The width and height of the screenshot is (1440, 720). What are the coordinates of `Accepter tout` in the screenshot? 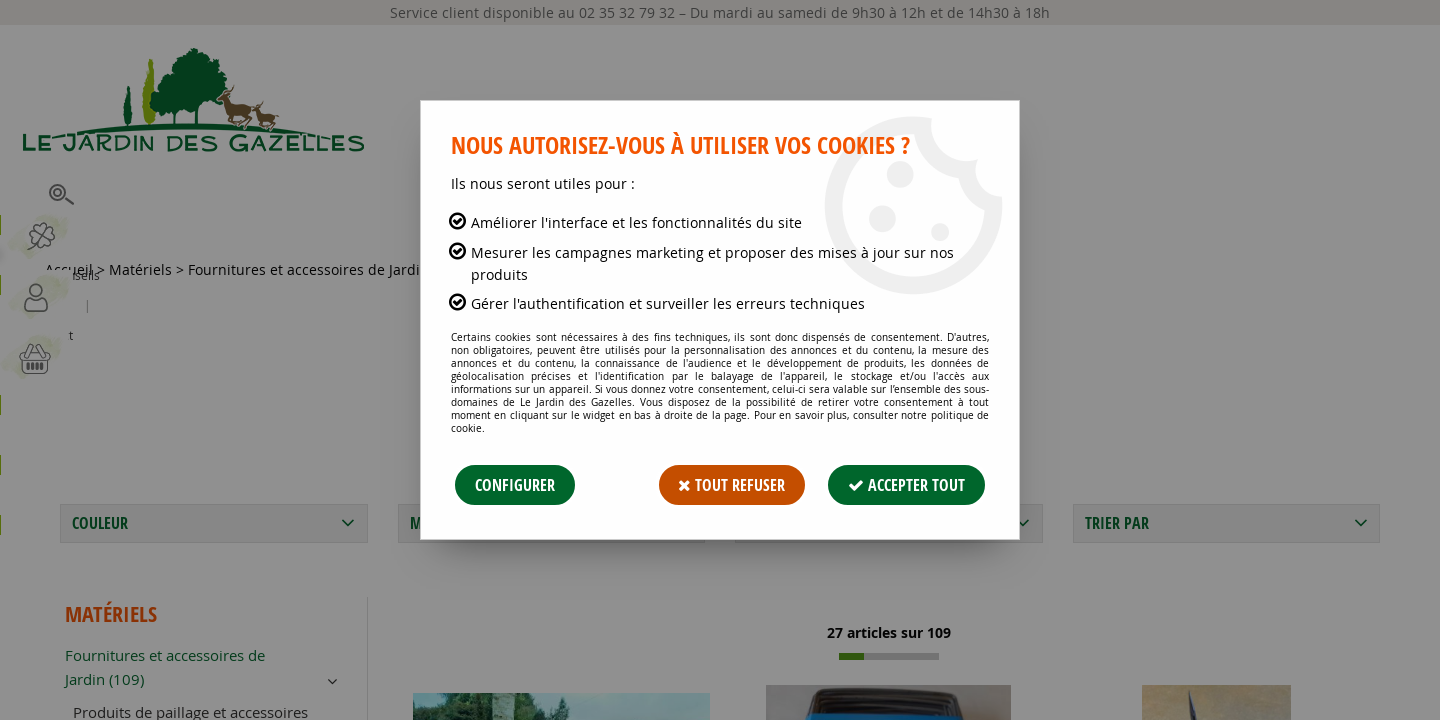 It's located at (906, 485).